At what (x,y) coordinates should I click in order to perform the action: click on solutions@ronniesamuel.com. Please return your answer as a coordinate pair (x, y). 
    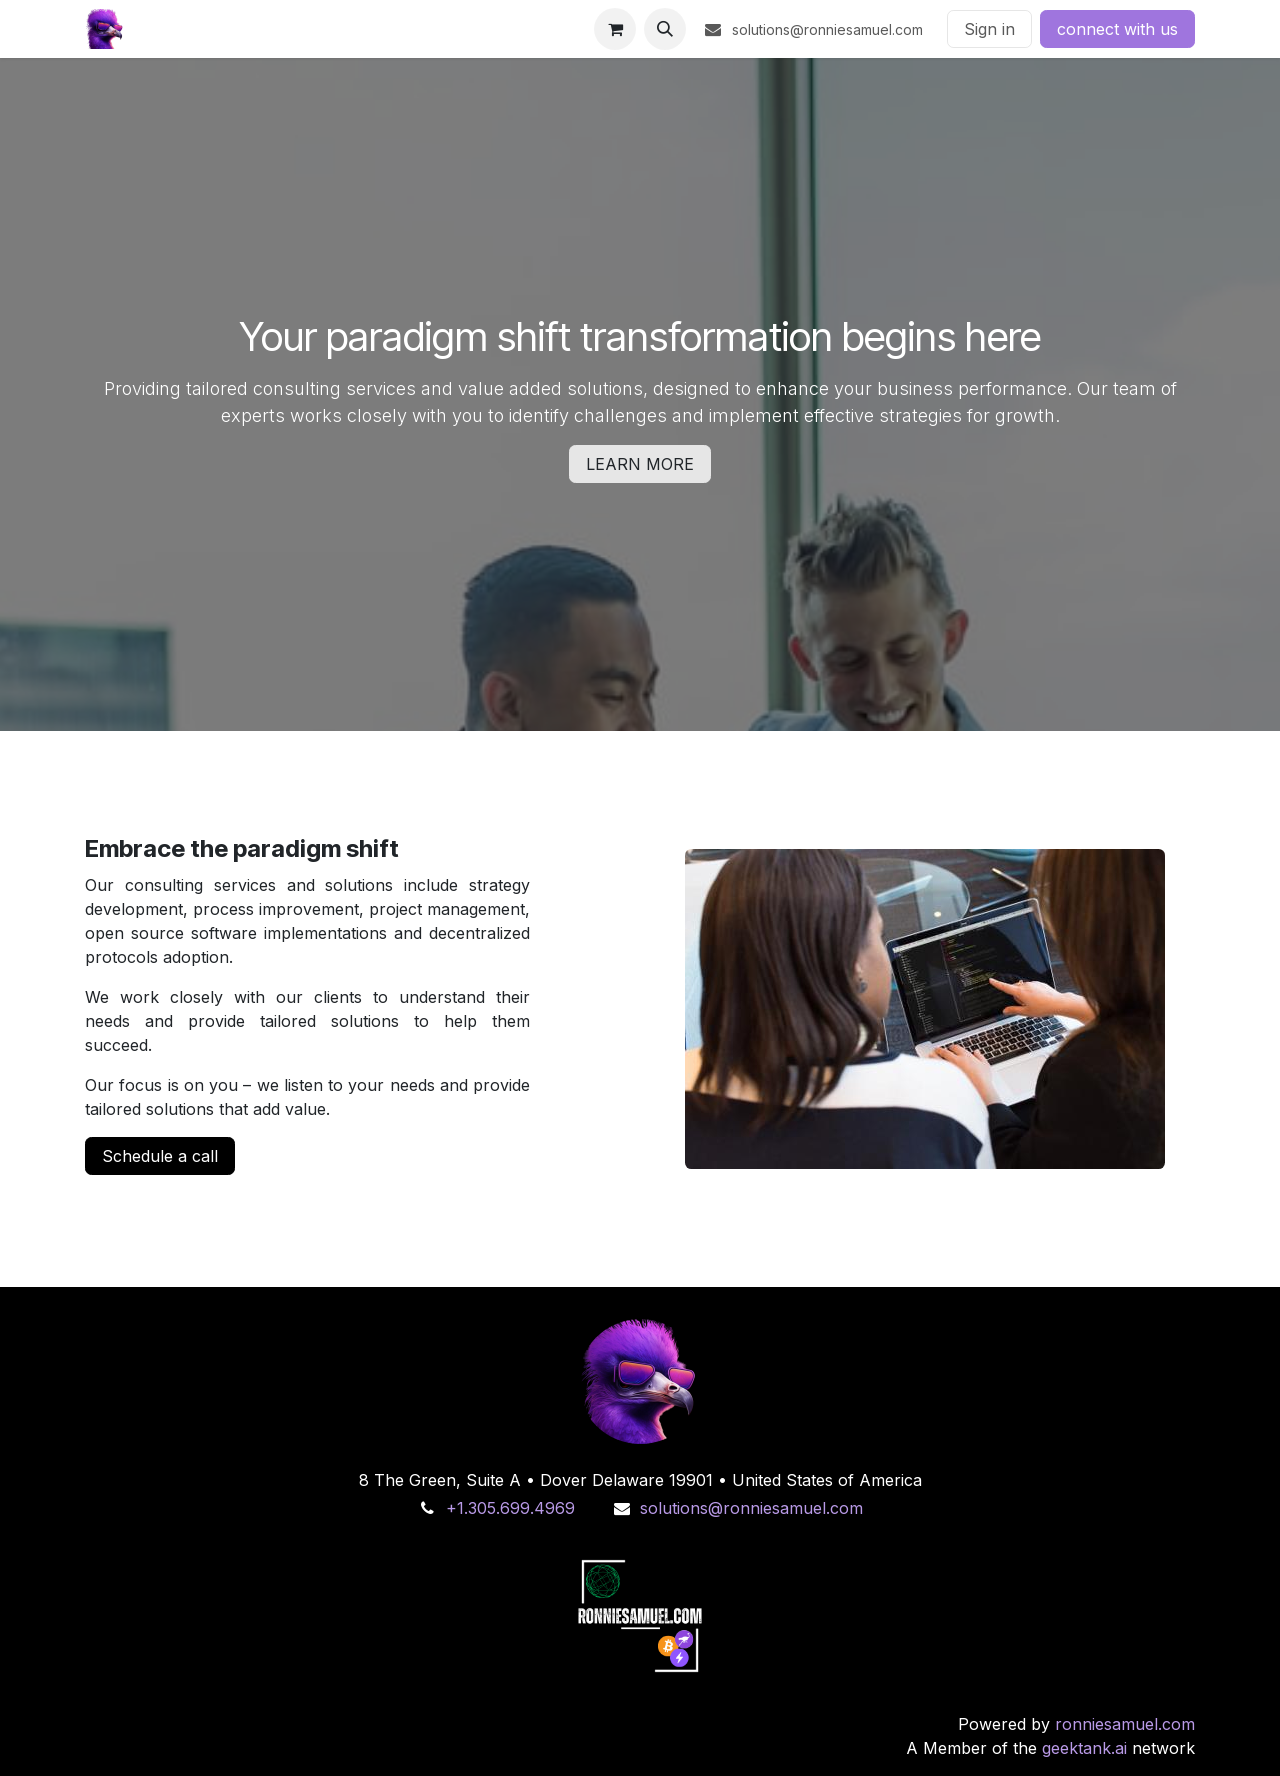
    Looking at the image, I should click on (751, 1508).